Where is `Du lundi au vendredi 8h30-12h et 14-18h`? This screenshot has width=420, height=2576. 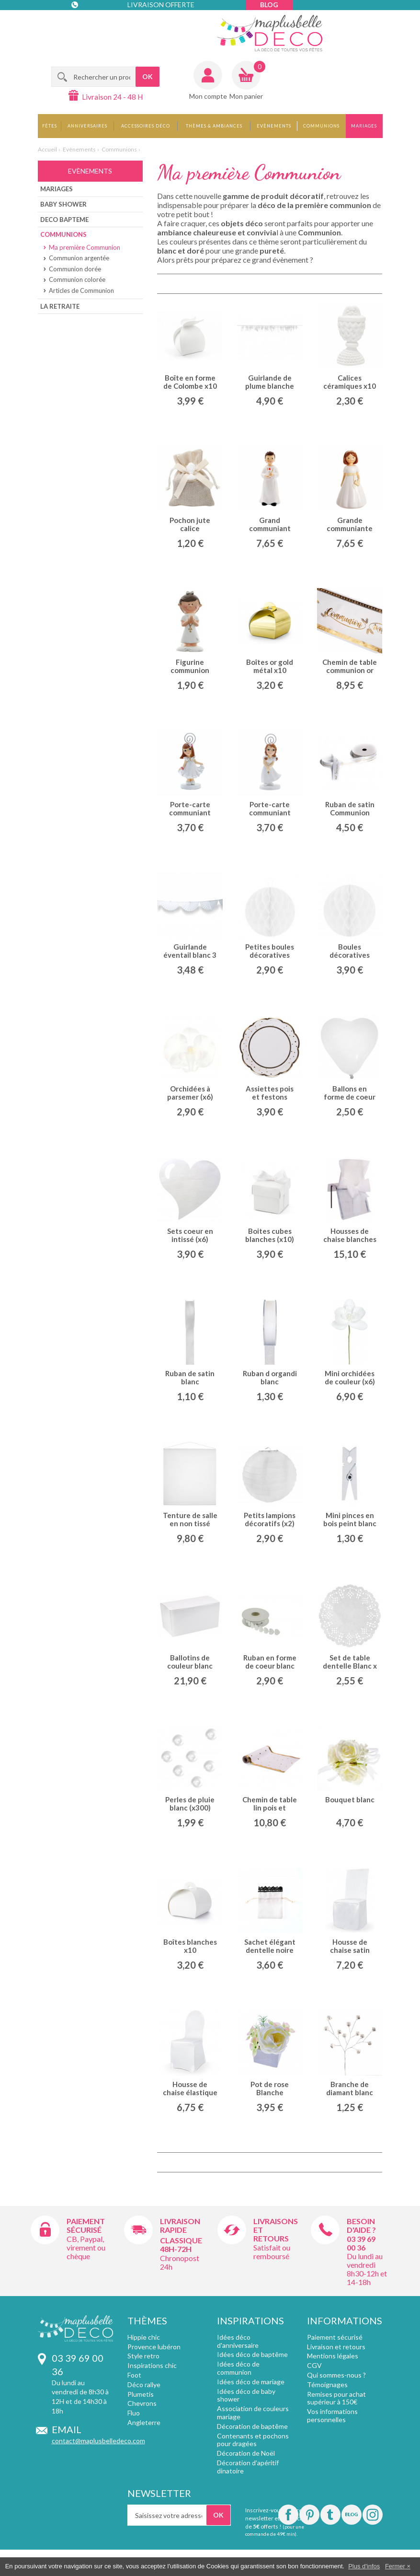 Du lundi au vendredi 8h30-12h et 14-18h is located at coordinates (367, 2268).